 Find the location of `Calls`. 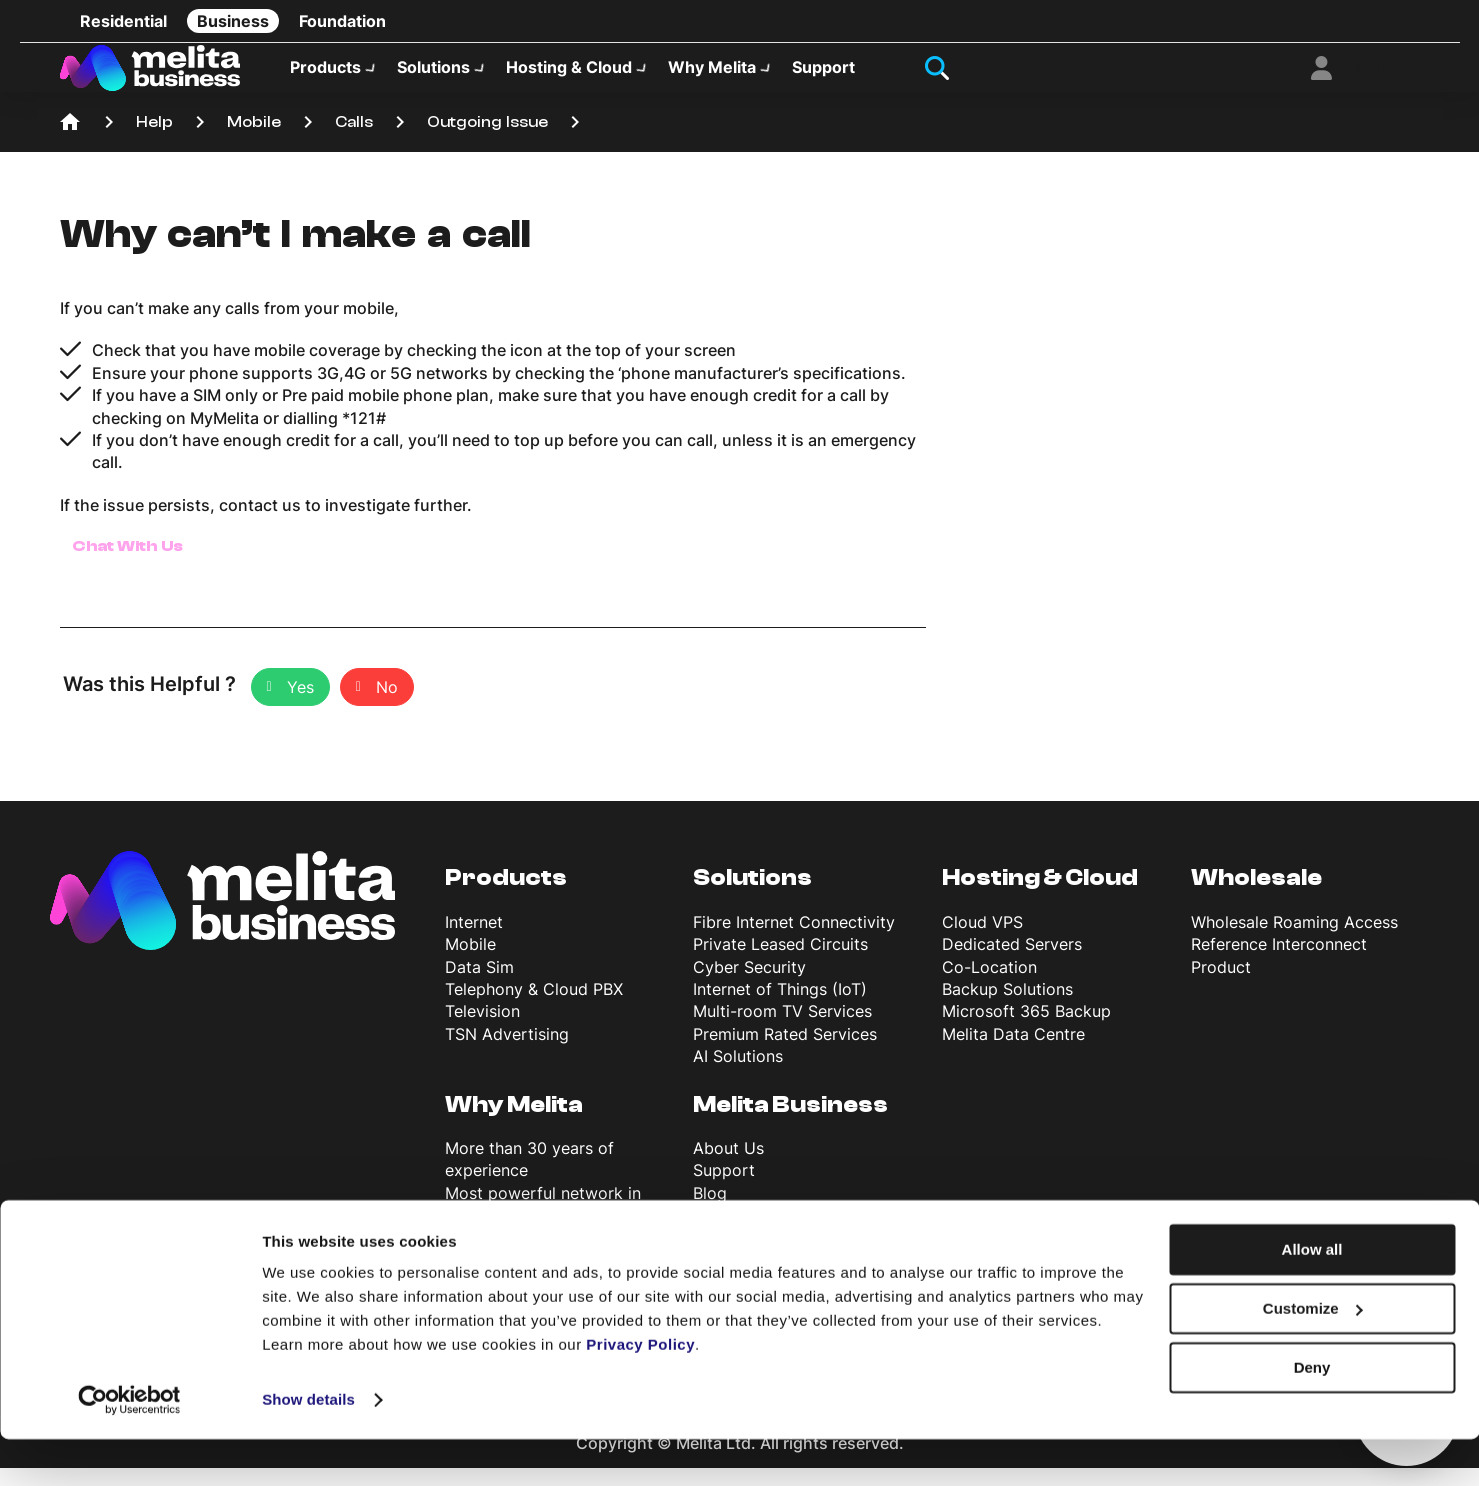

Calls is located at coordinates (354, 140).